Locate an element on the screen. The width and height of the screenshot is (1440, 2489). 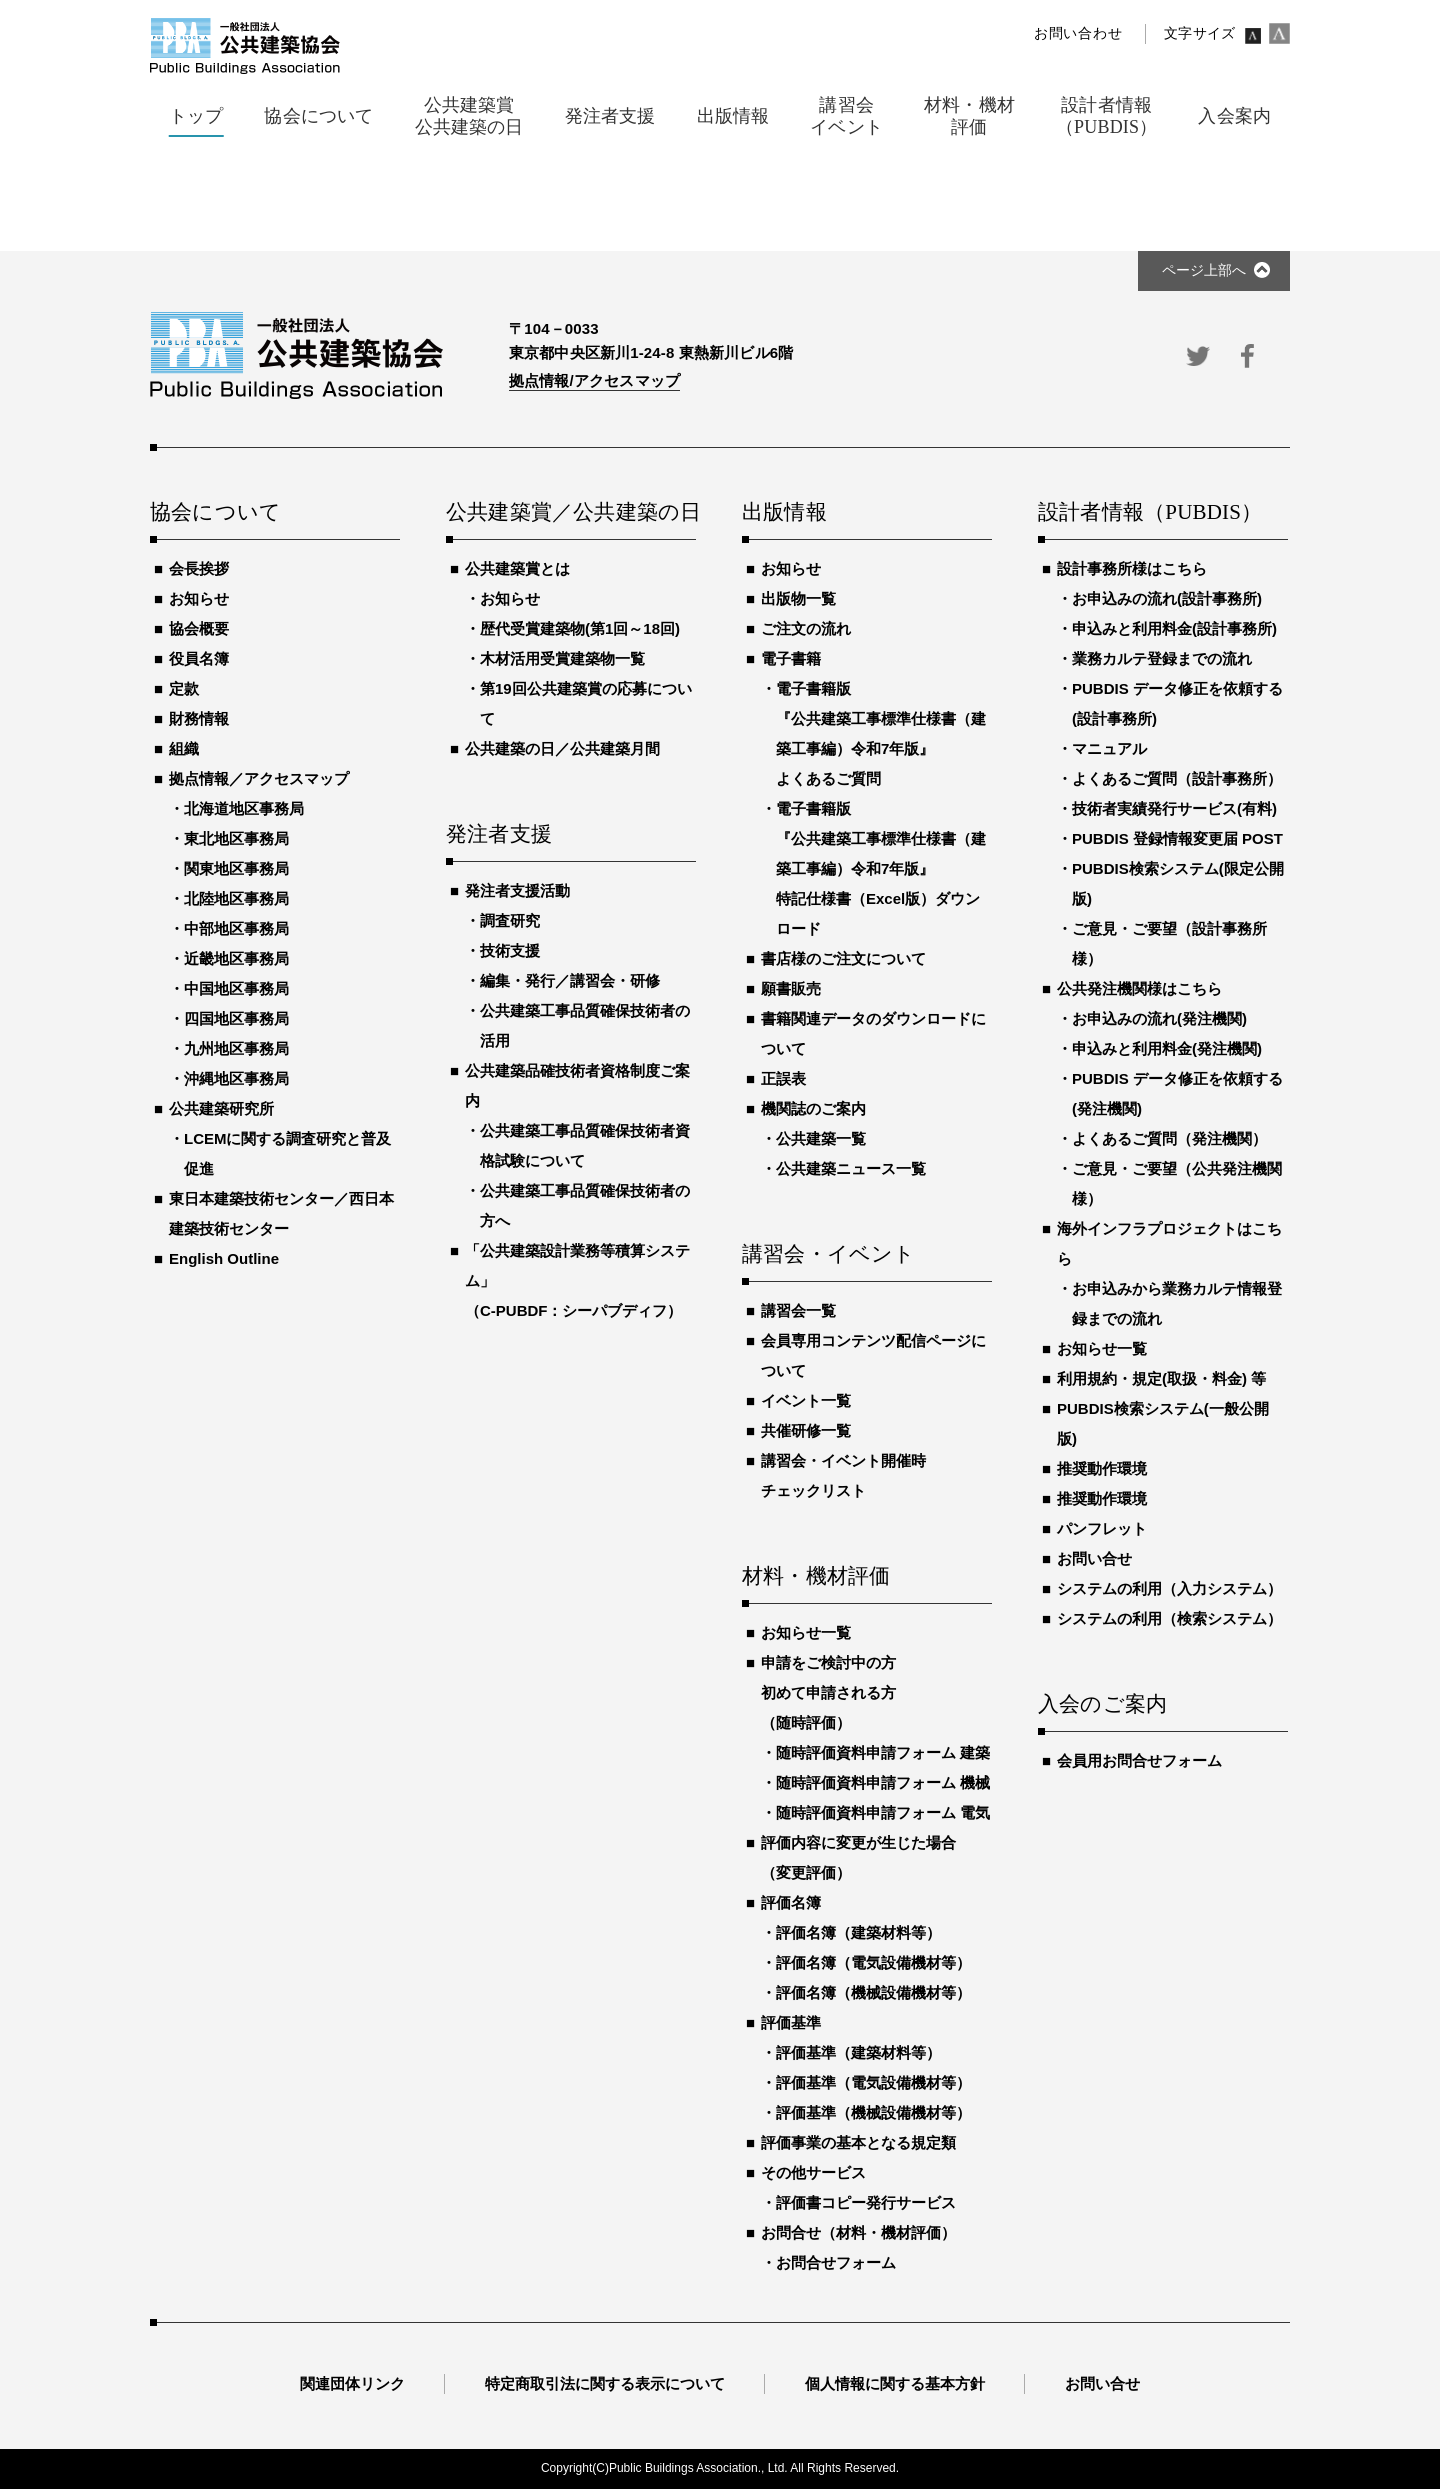
設計者情報（PUBDIS） is located at coordinates (1150, 513).